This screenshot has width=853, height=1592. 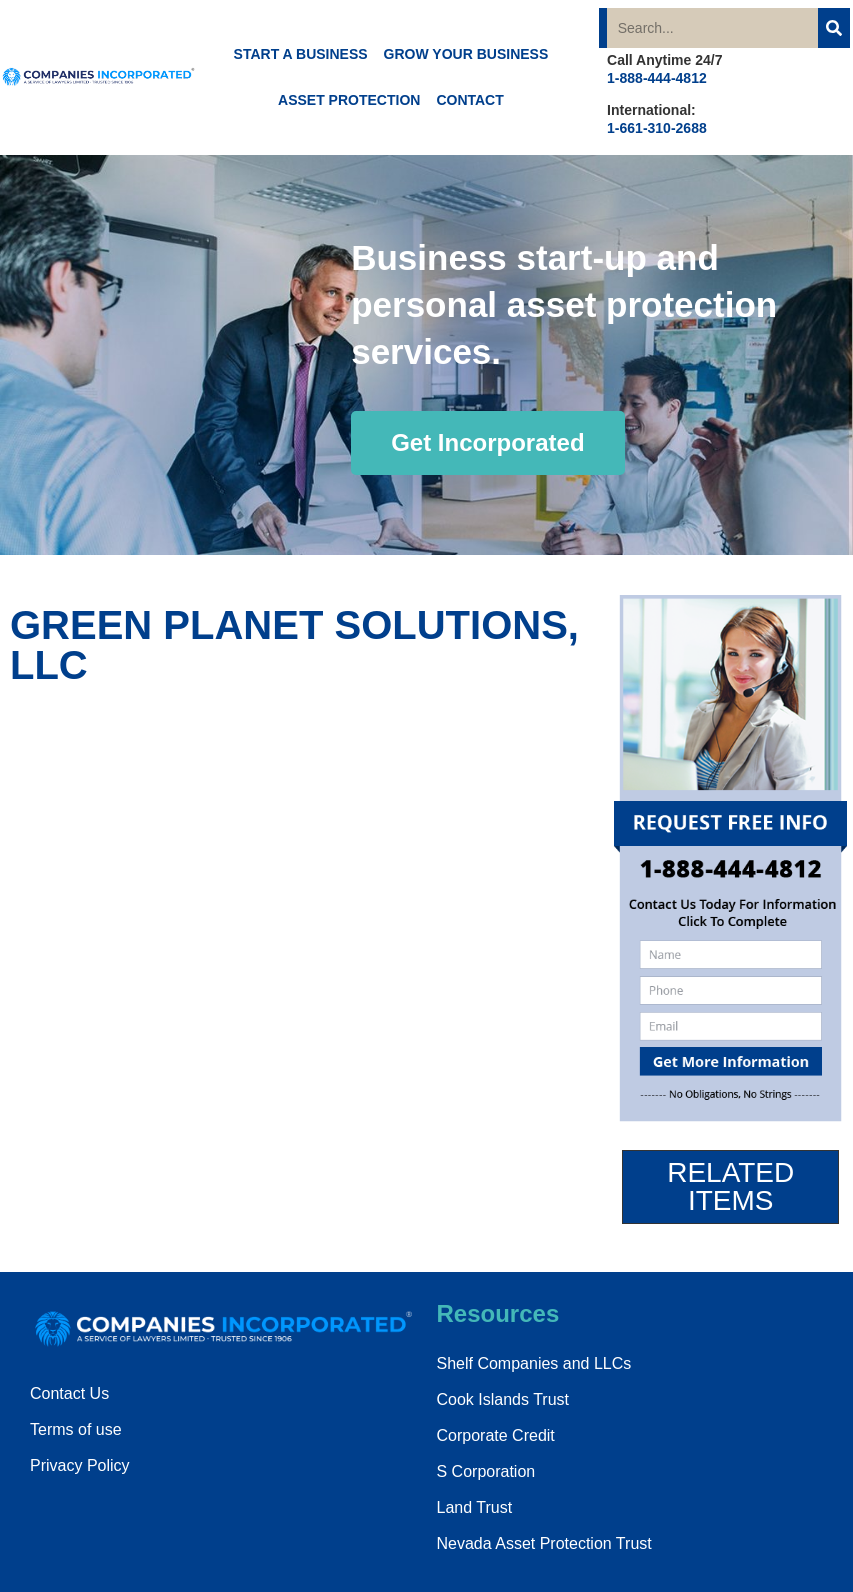 What do you see at coordinates (80, 1465) in the screenshot?
I see `Privacy Policy` at bounding box center [80, 1465].